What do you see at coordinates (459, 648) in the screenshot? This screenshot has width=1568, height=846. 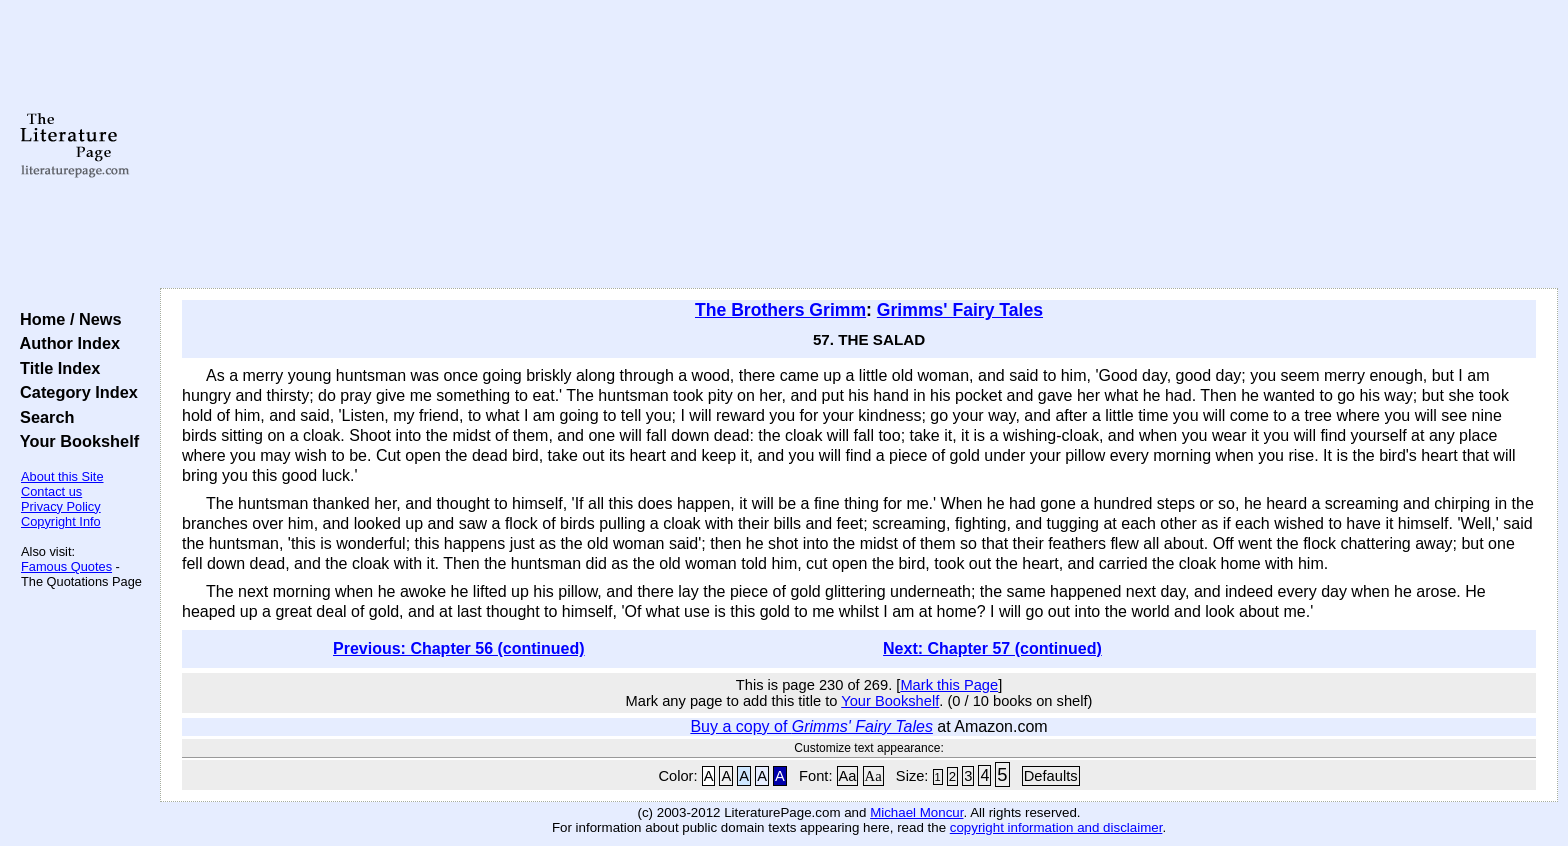 I see `Previous: Chapter 56 (continued)` at bounding box center [459, 648].